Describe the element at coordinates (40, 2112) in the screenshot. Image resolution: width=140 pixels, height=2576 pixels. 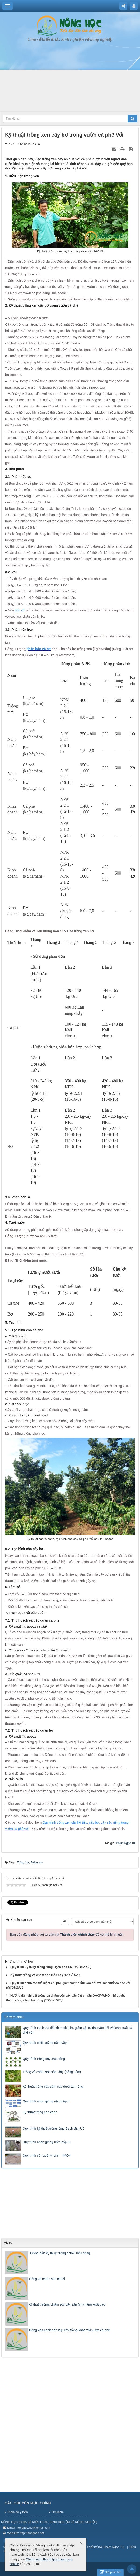
I see `Kỹ thuật trồng xen canh` at that location.